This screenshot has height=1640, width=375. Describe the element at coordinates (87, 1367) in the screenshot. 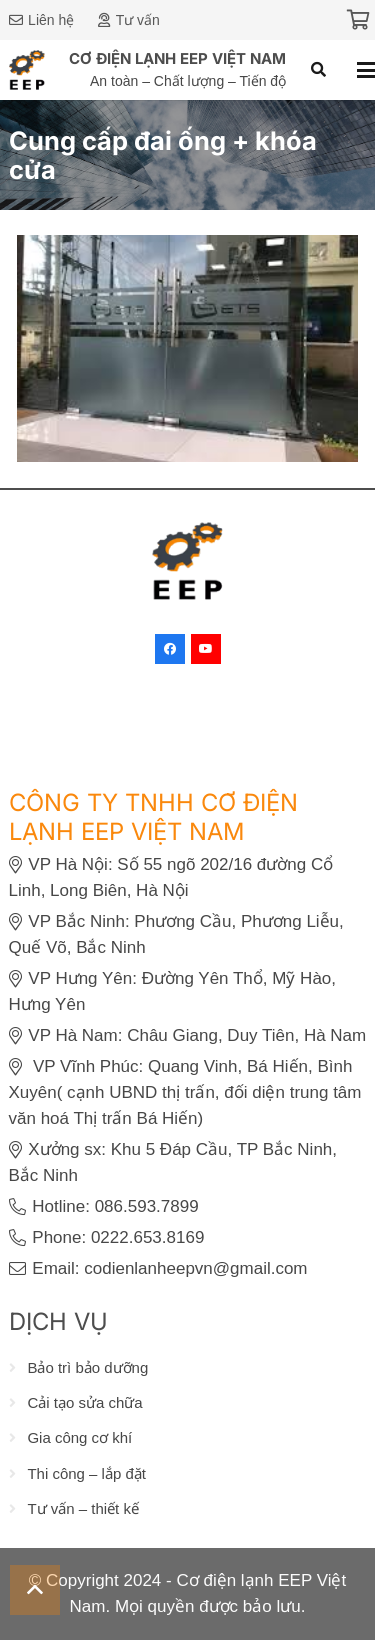

I see `Bảo trì bảo dưỡng` at that location.